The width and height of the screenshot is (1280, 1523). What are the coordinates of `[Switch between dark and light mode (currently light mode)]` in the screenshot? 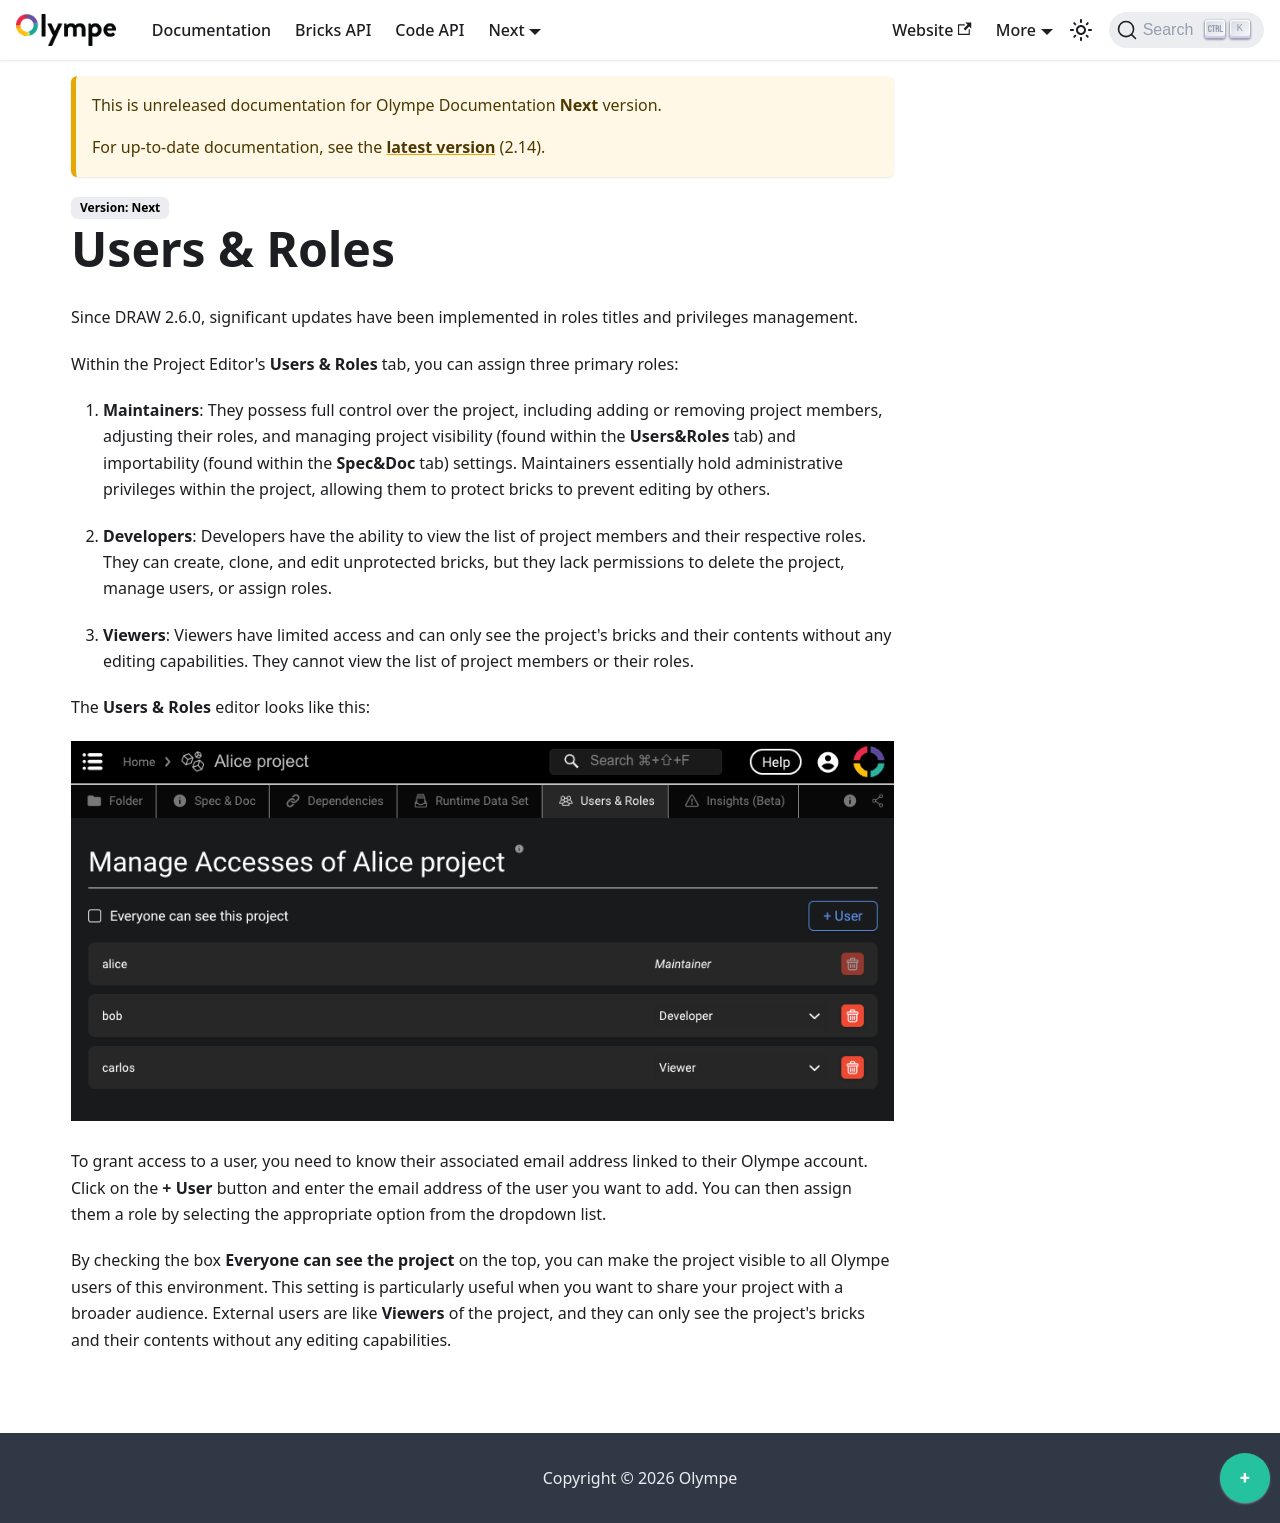 It's located at (1081, 30).